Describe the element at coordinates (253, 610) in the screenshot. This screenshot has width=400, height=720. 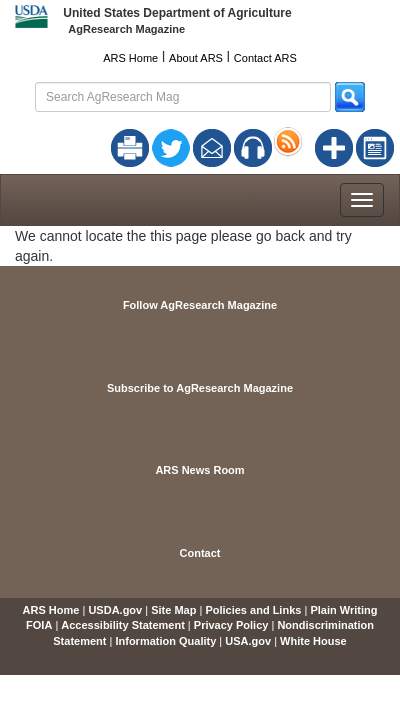
I see `Policies and Links` at that location.